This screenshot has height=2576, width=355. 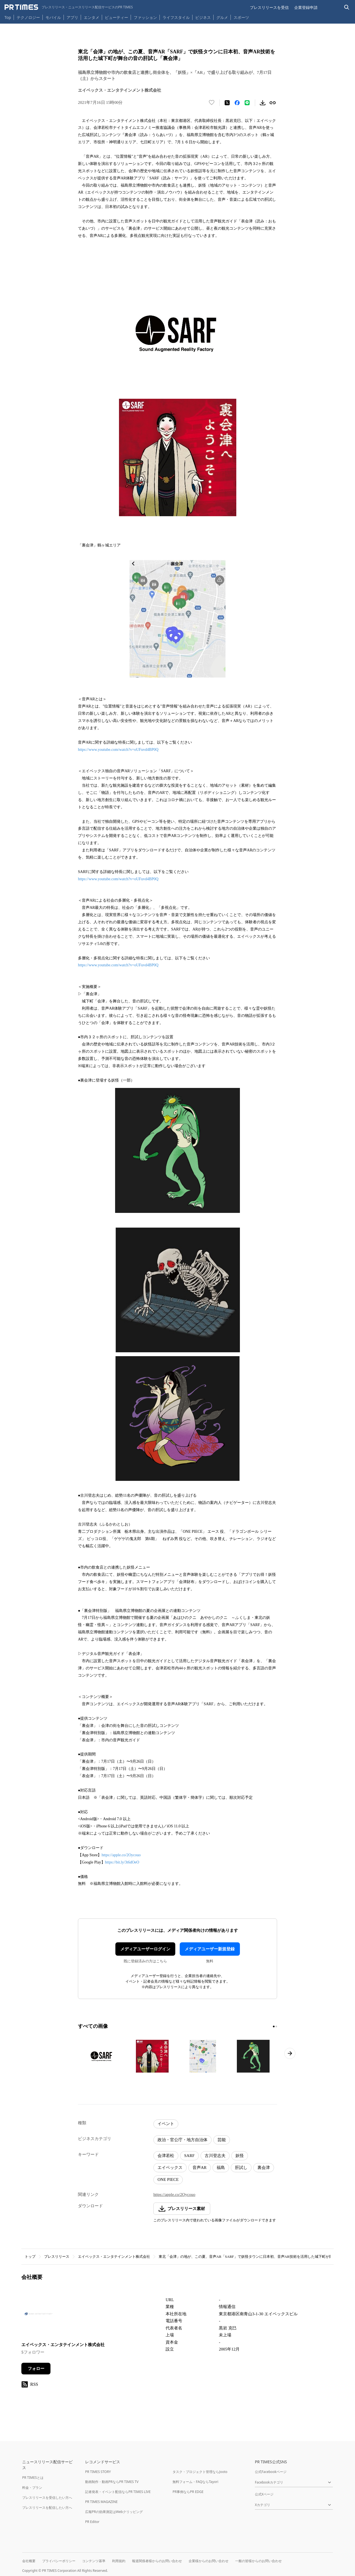 I want to click on 芸能, so click(x=221, y=2140).